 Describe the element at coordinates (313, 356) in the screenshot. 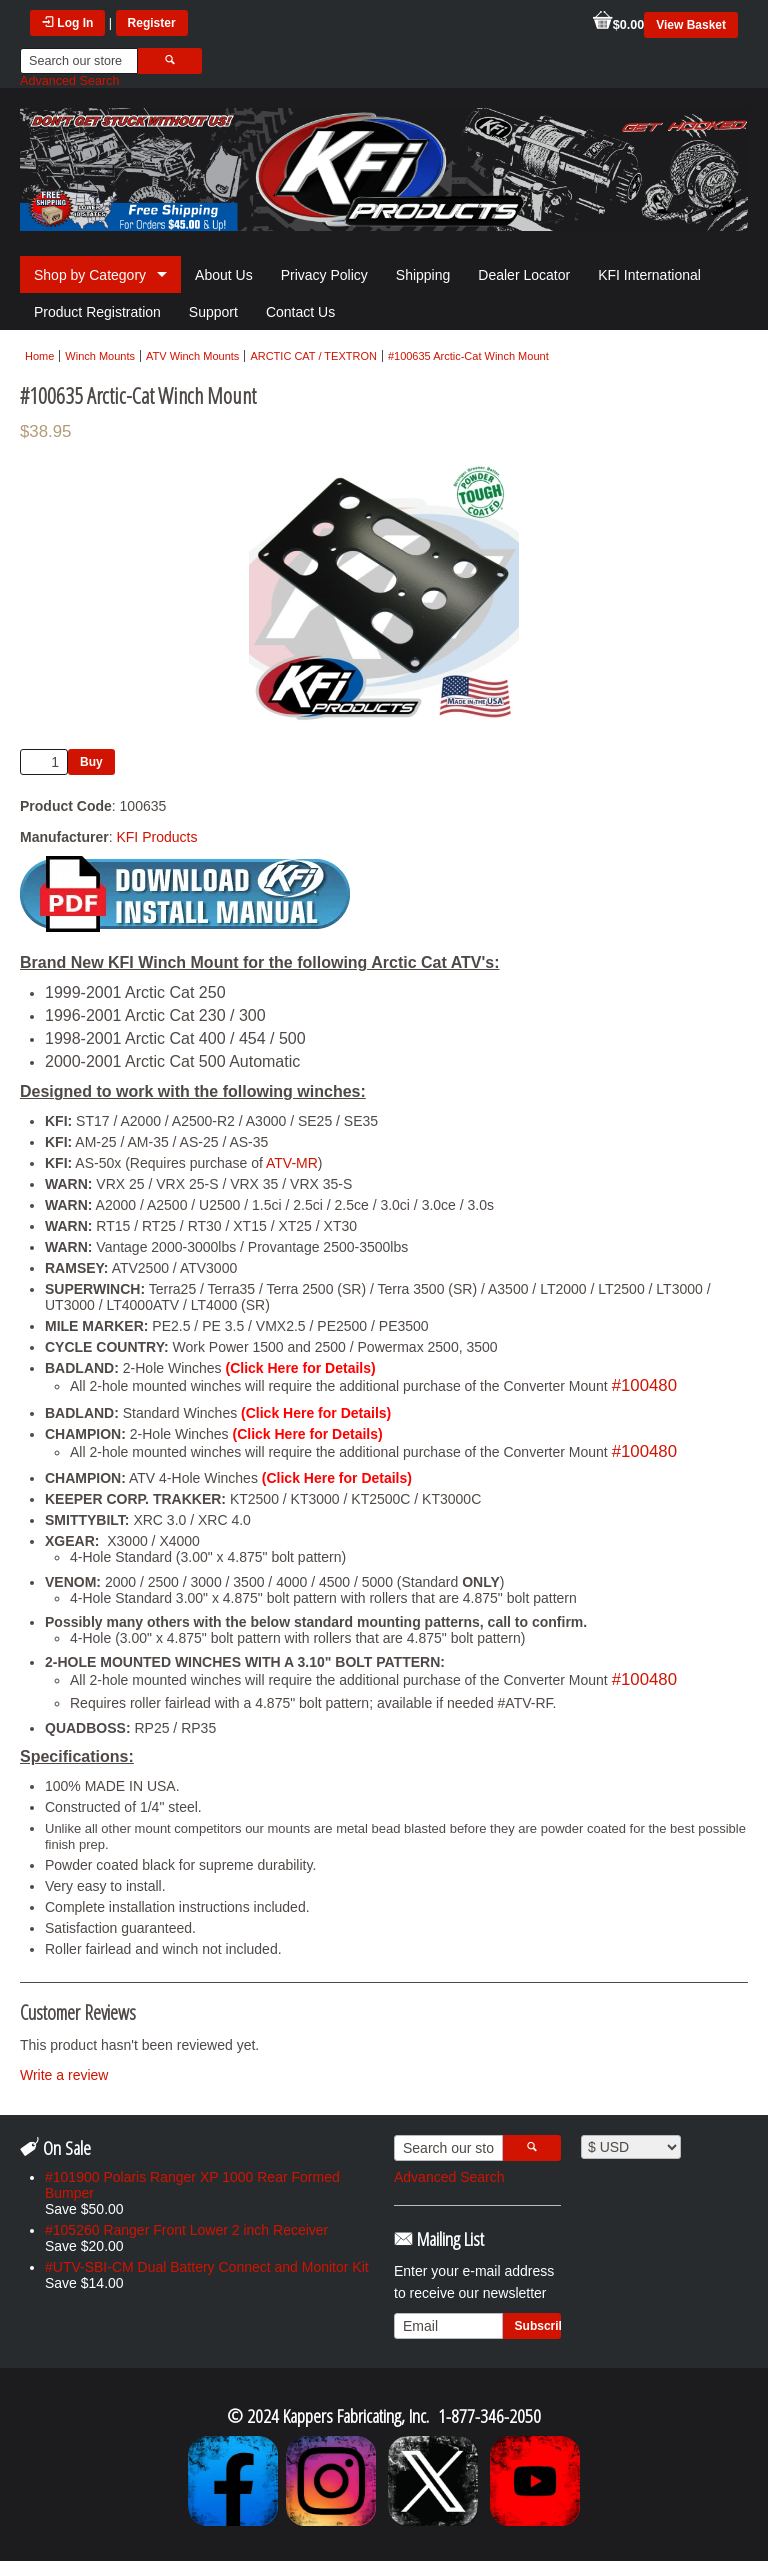

I see `ARCTIC CAT / TEXTRON` at that location.